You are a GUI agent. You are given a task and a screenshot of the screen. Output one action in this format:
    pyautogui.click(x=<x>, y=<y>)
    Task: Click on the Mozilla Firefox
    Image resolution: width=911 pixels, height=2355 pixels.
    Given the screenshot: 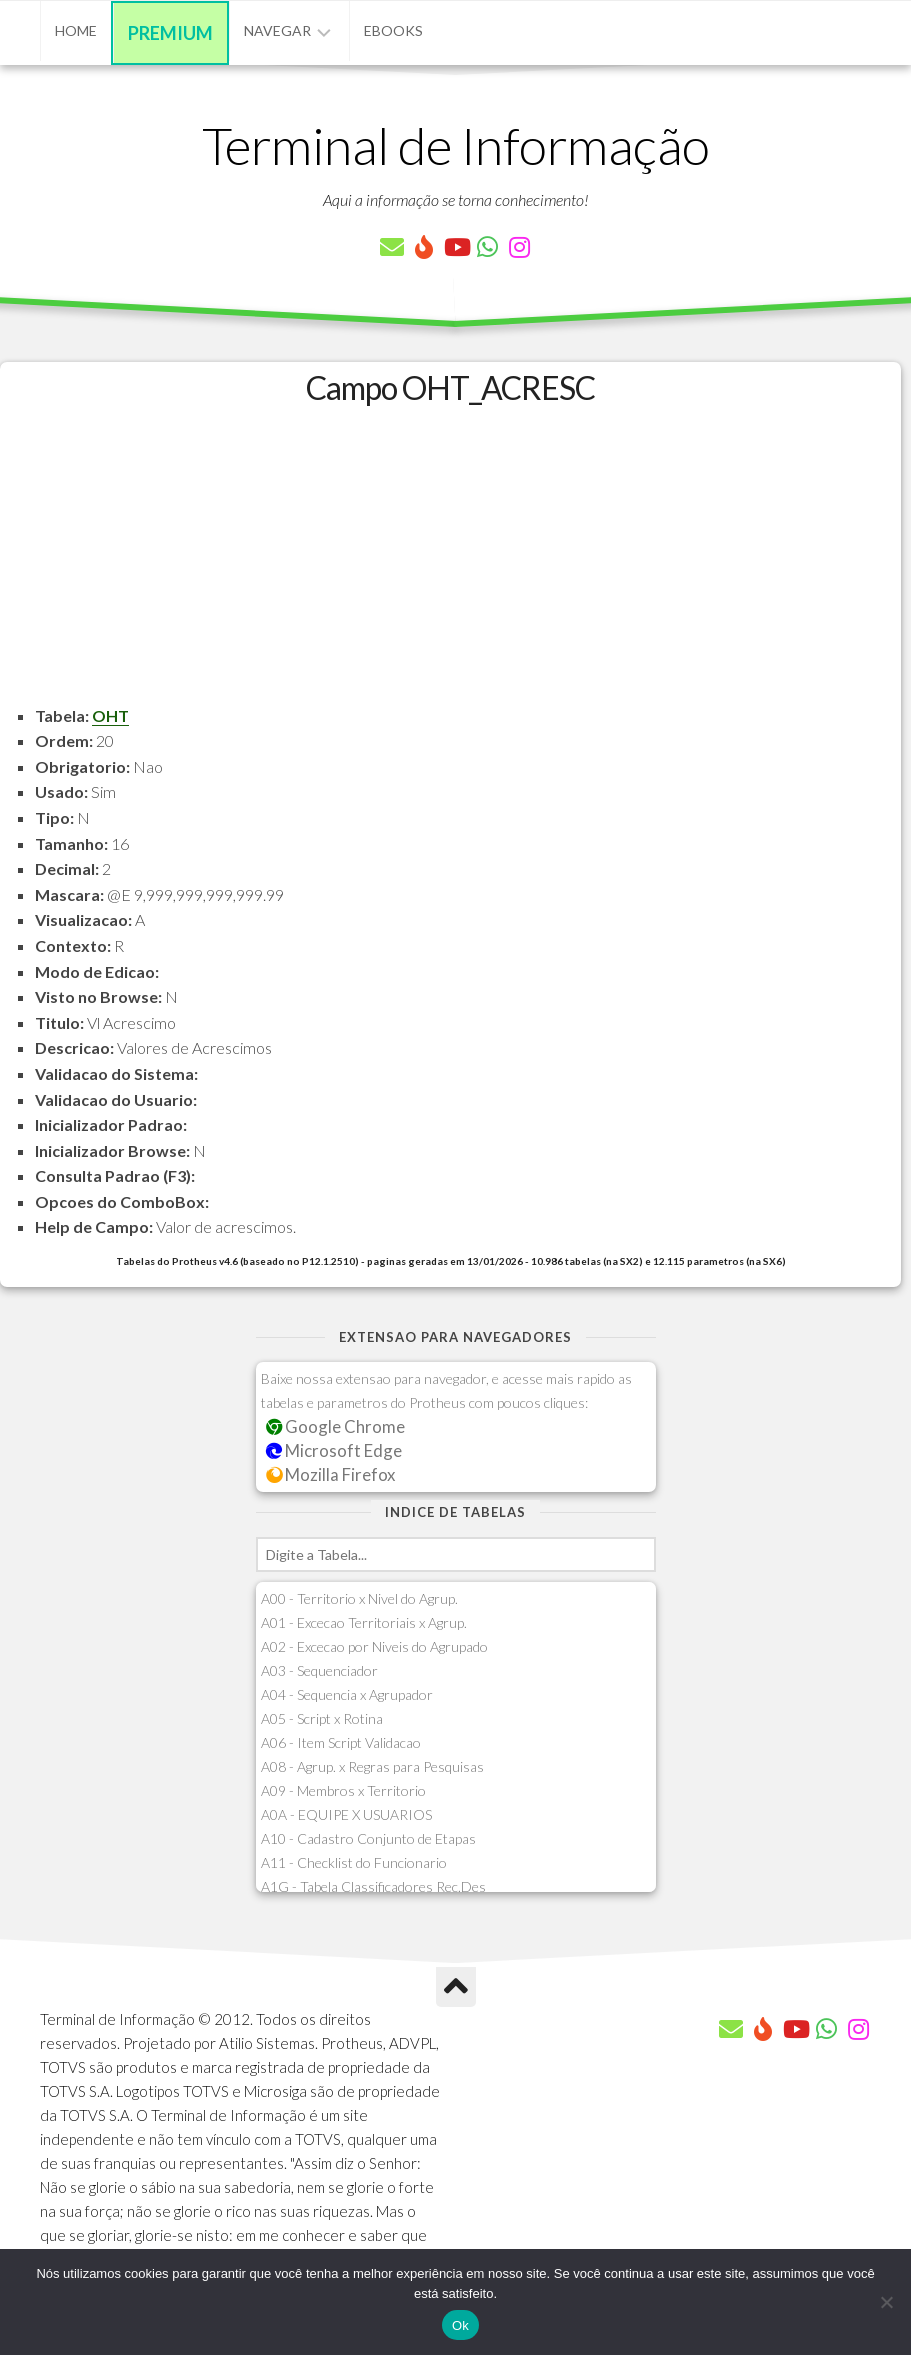 What is the action you would take?
    pyautogui.click(x=331, y=1474)
    